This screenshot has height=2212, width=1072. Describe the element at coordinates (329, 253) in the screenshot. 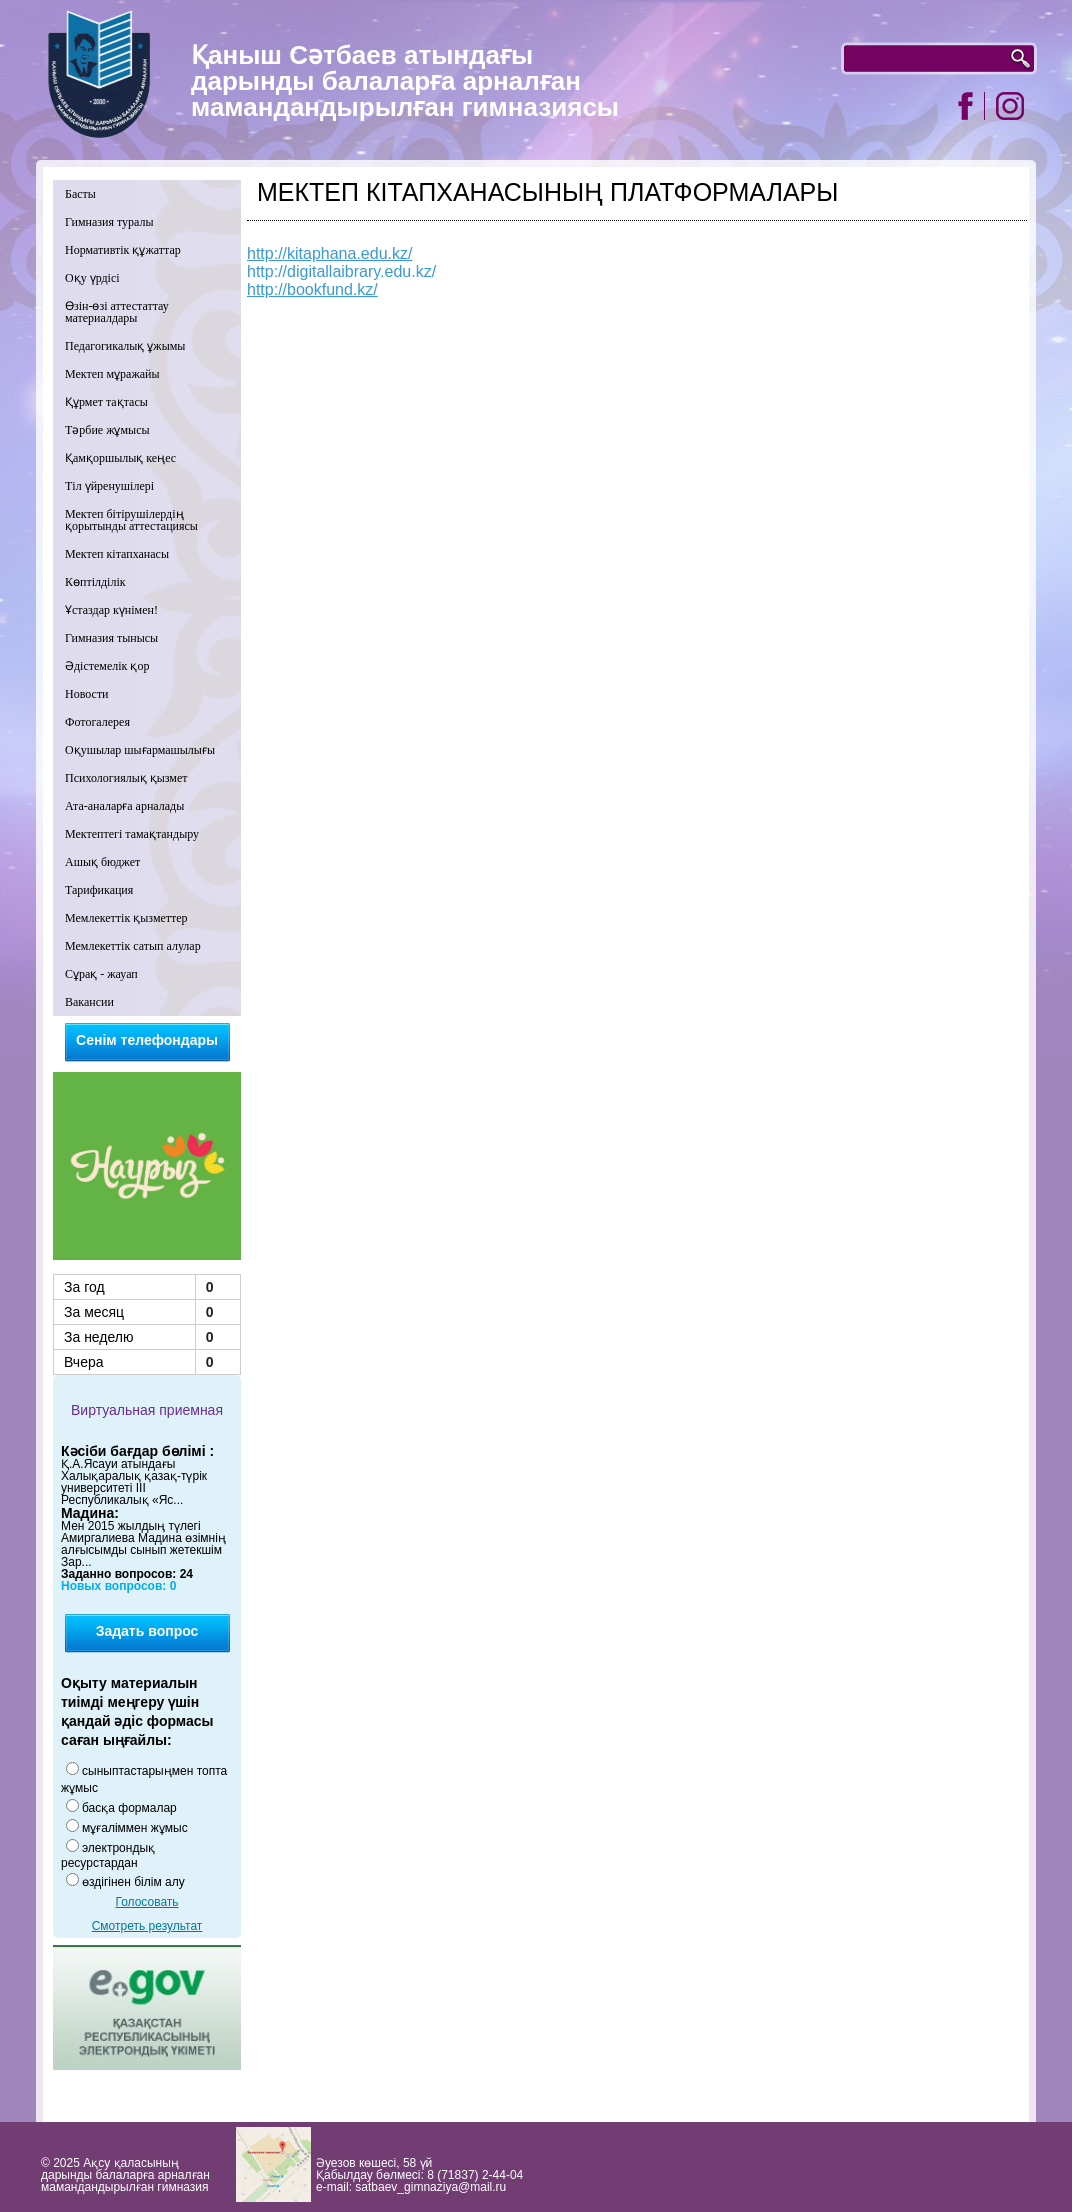

I see `http://kitaphana.edu.kz/` at that location.